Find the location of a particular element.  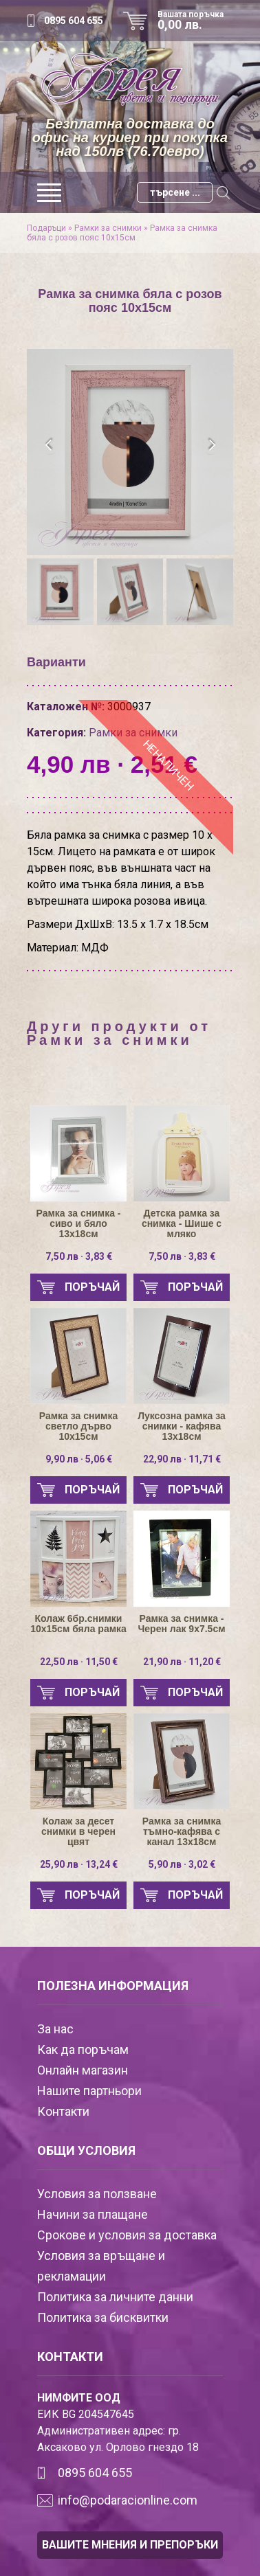

Срокове и условия за доставка is located at coordinates (127, 2235).